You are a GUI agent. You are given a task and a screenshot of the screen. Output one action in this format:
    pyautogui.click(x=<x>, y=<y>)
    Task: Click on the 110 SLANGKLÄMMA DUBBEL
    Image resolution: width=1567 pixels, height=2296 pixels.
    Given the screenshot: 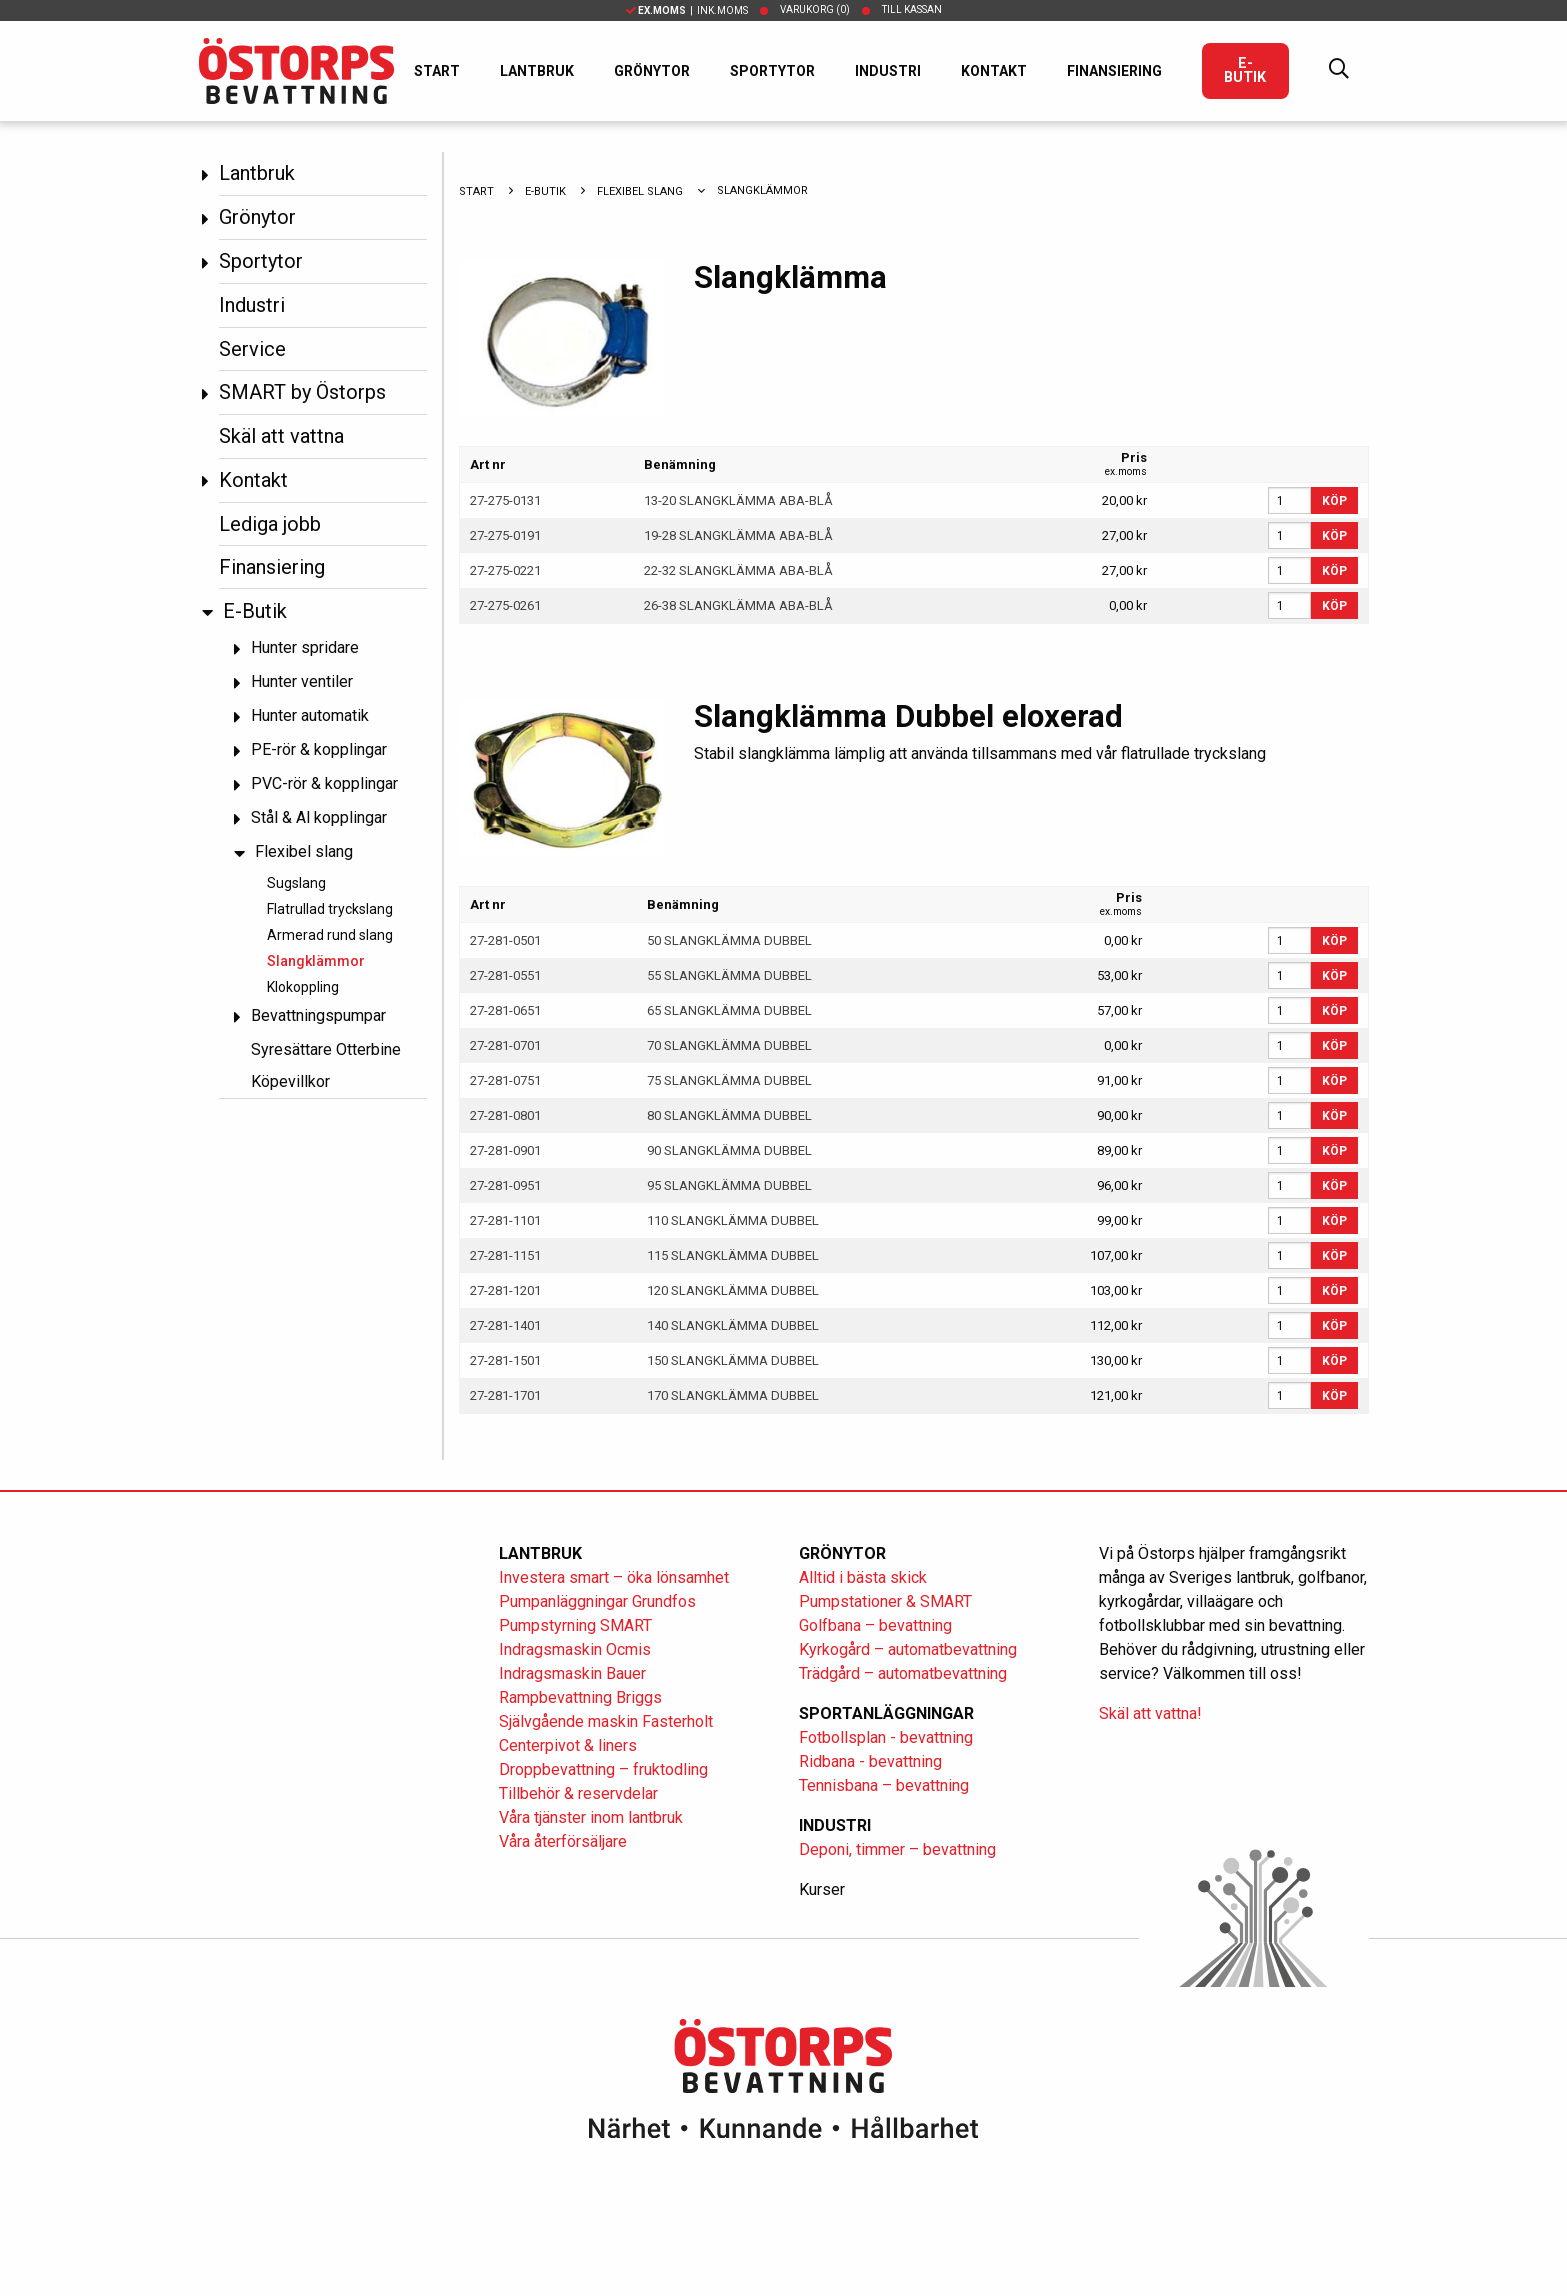 What is the action you would take?
    pyautogui.click(x=733, y=1220)
    